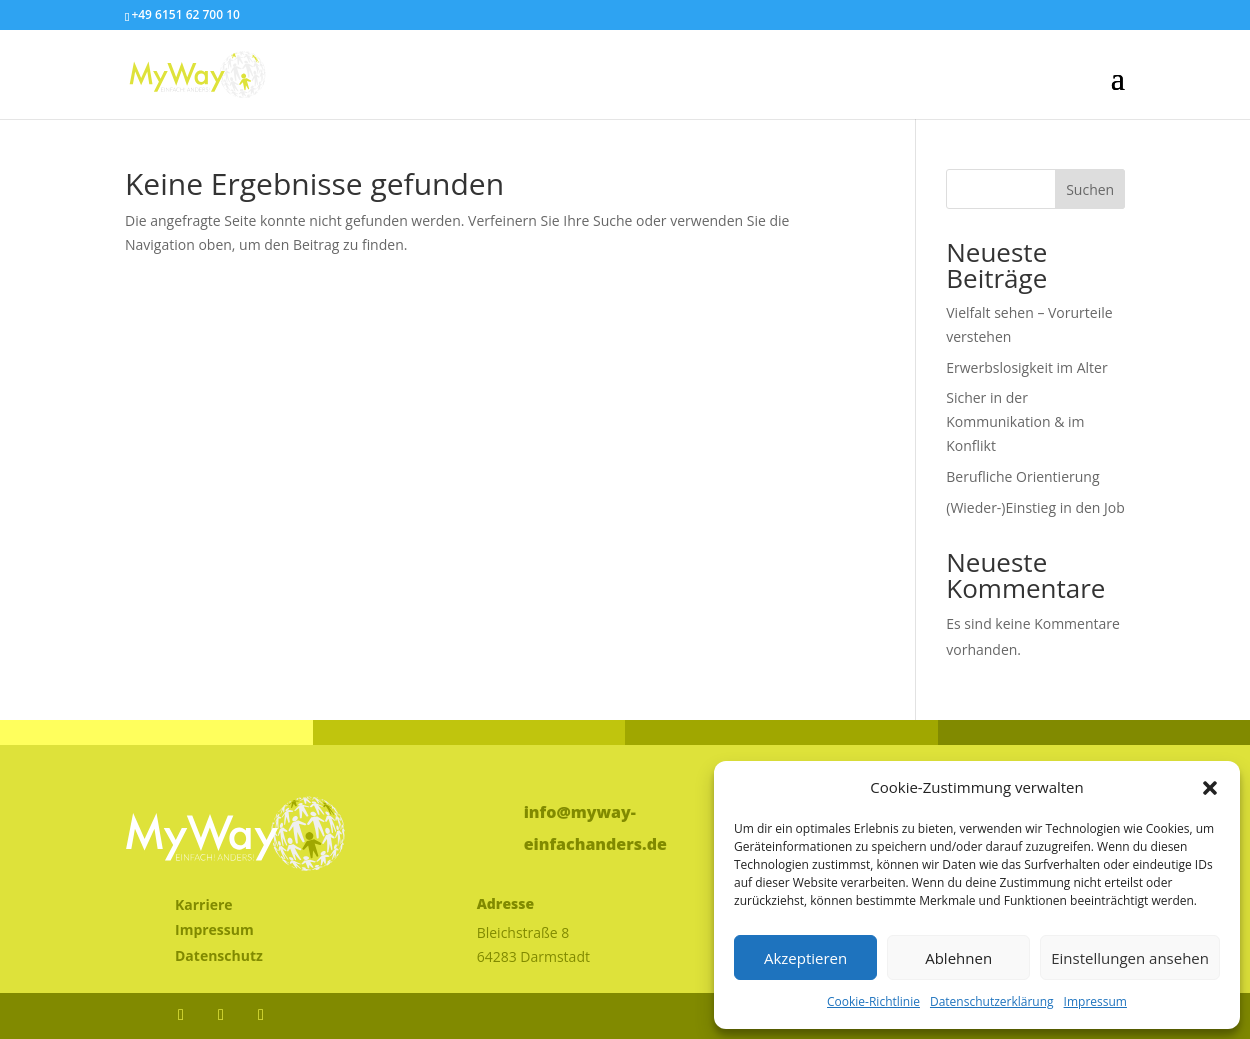  I want to click on Suchen, so click(1090, 189).